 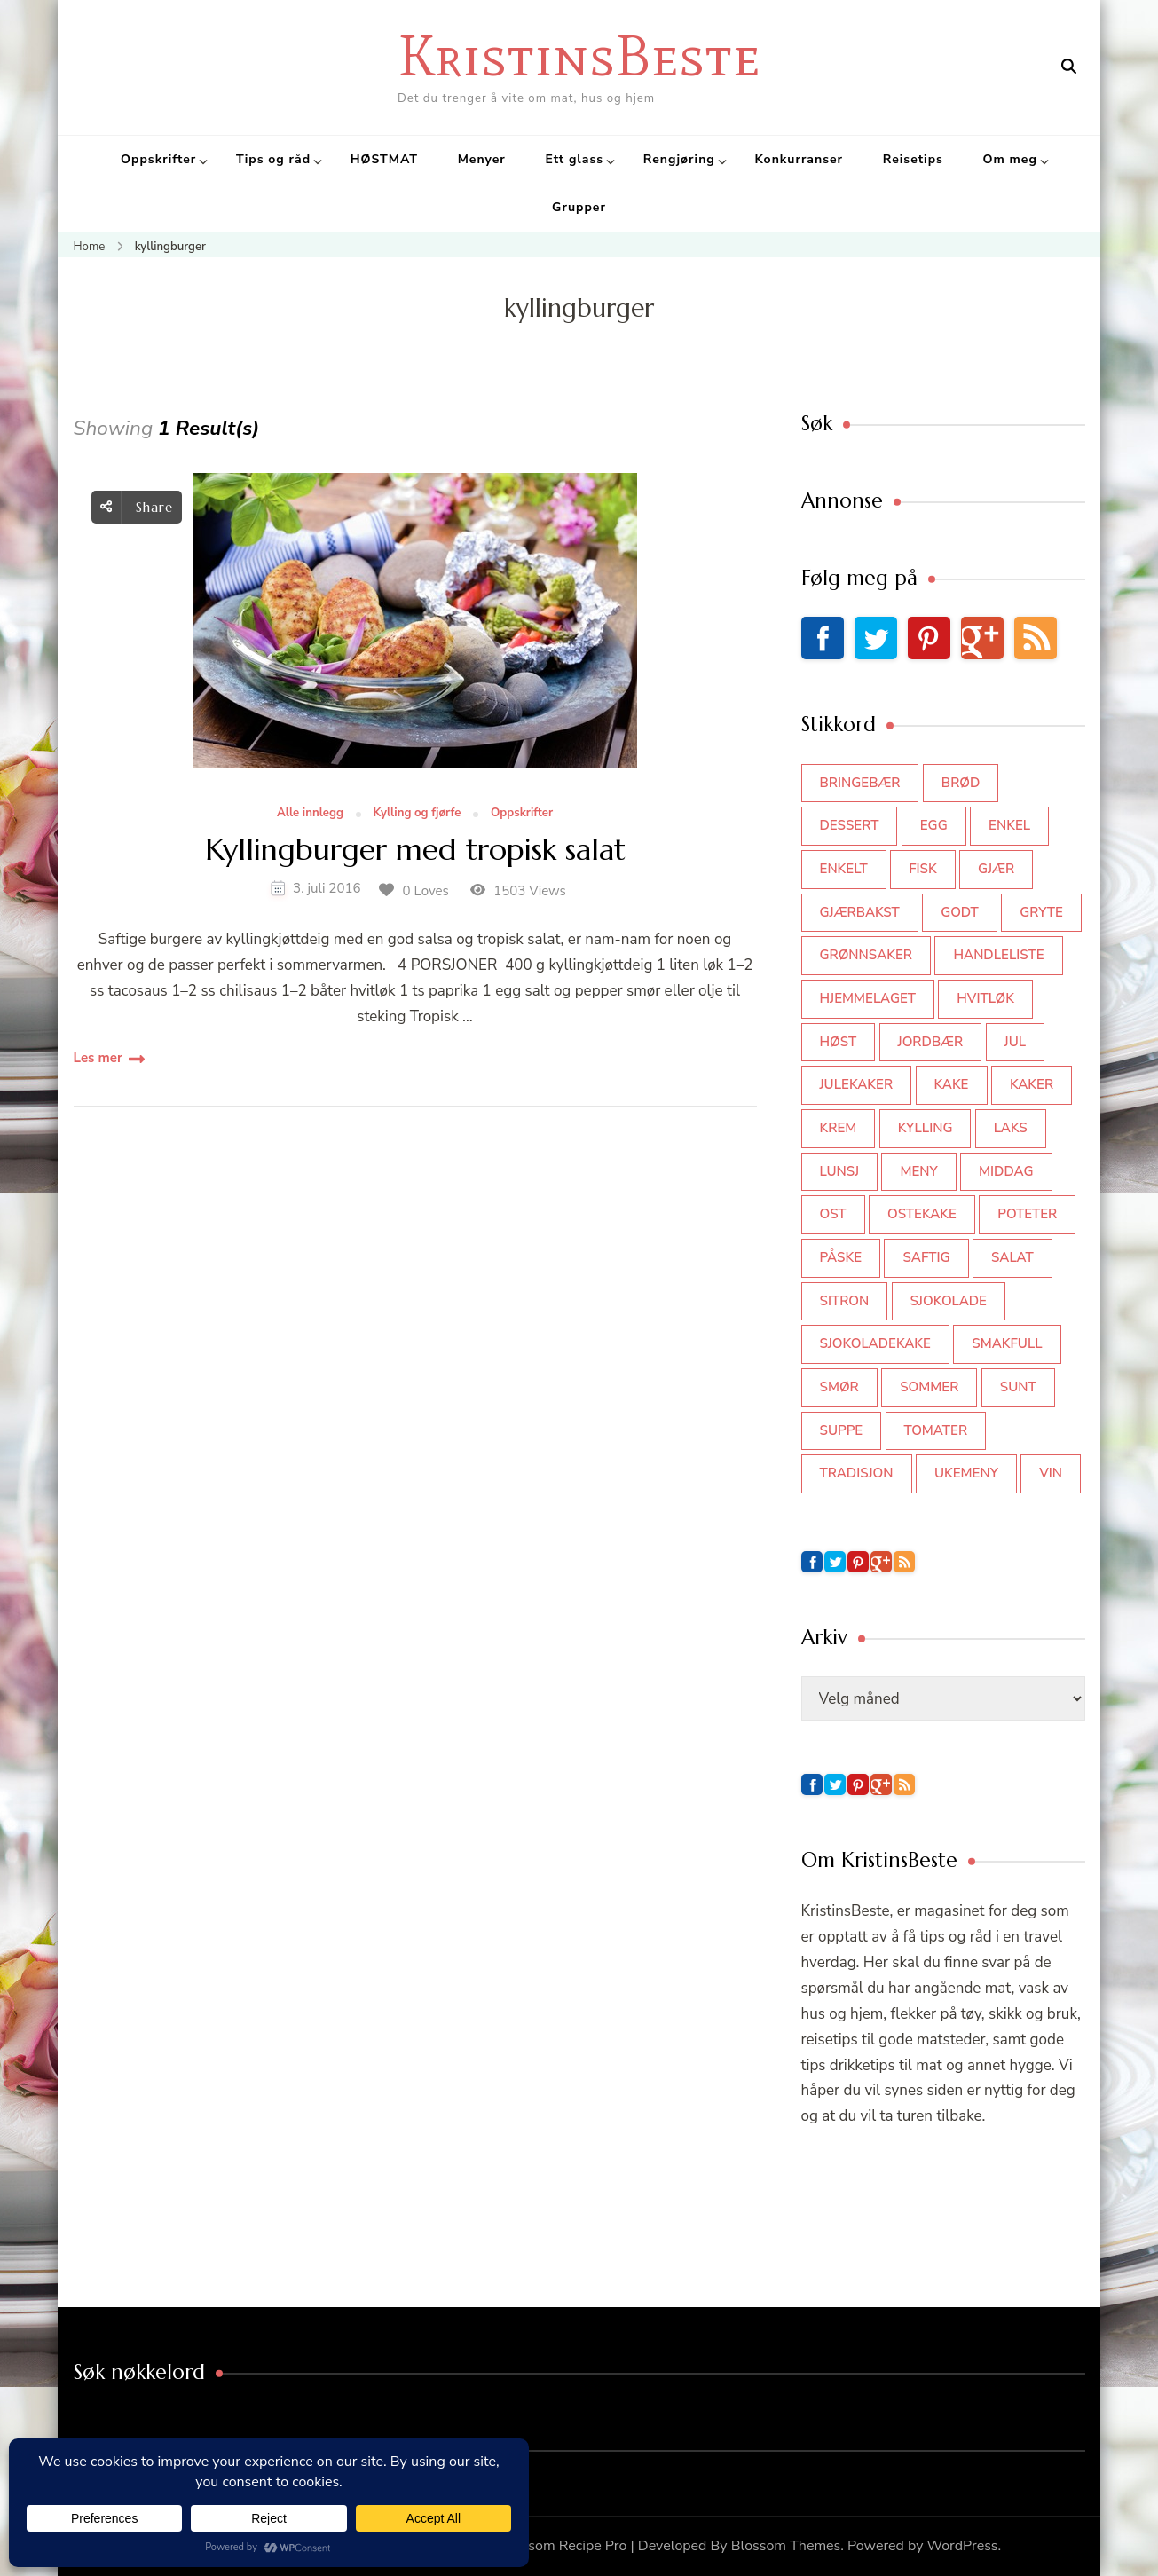 I want to click on Ukemeny [Ukemeny (33 elementer)], so click(x=966, y=1473).